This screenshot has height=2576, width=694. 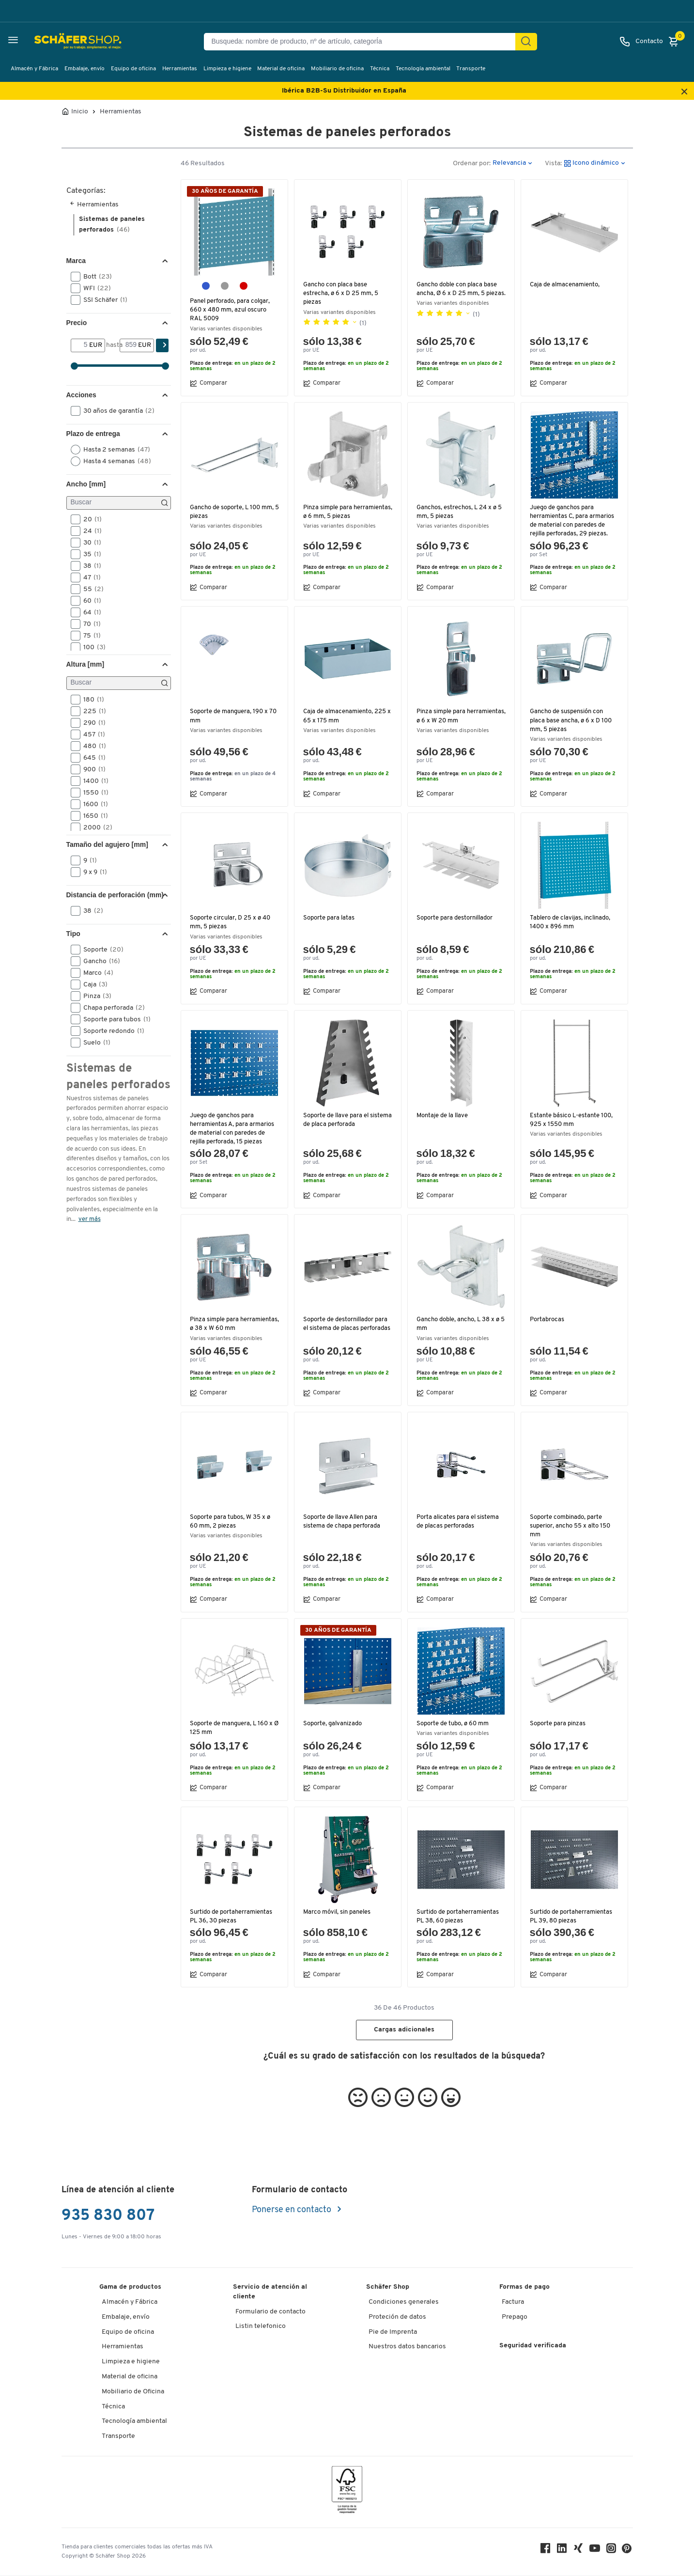 I want to click on Panel perforado, para colgar, 660 x 480 mm, azul oscuro RAL 5009, so click(x=231, y=310).